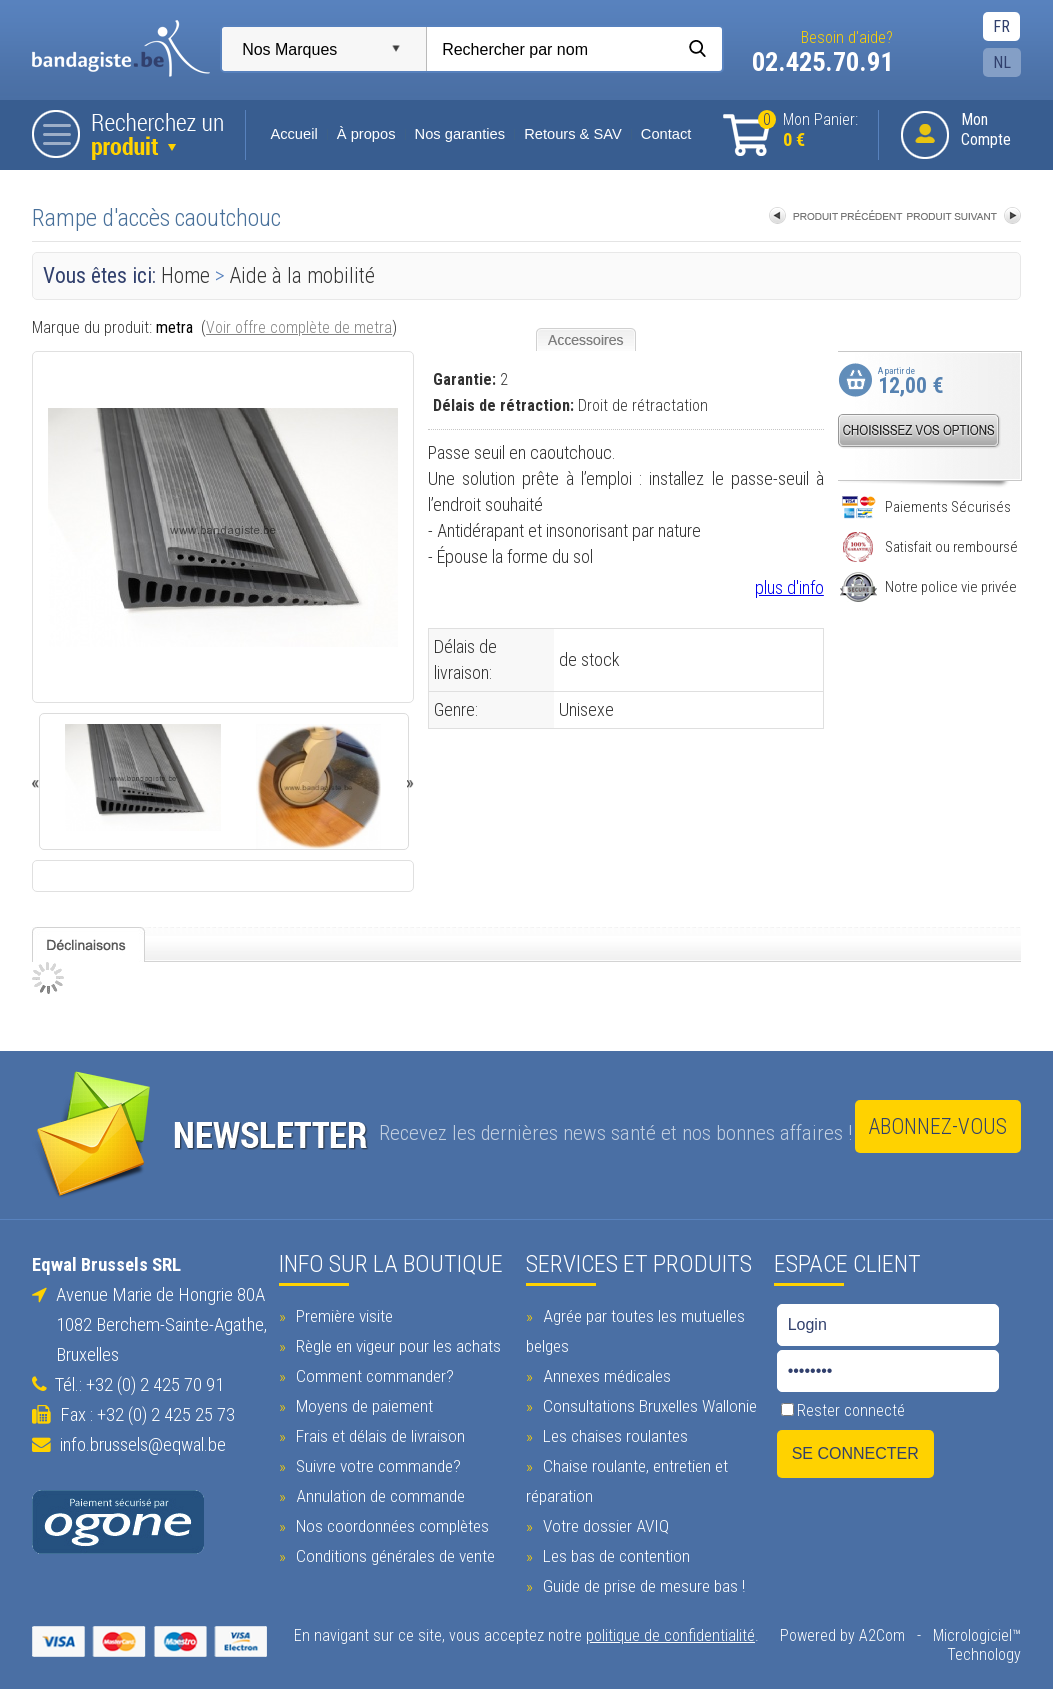 Image resolution: width=1053 pixels, height=1689 pixels. I want to click on Conditions générales de vente, so click(390, 1551).